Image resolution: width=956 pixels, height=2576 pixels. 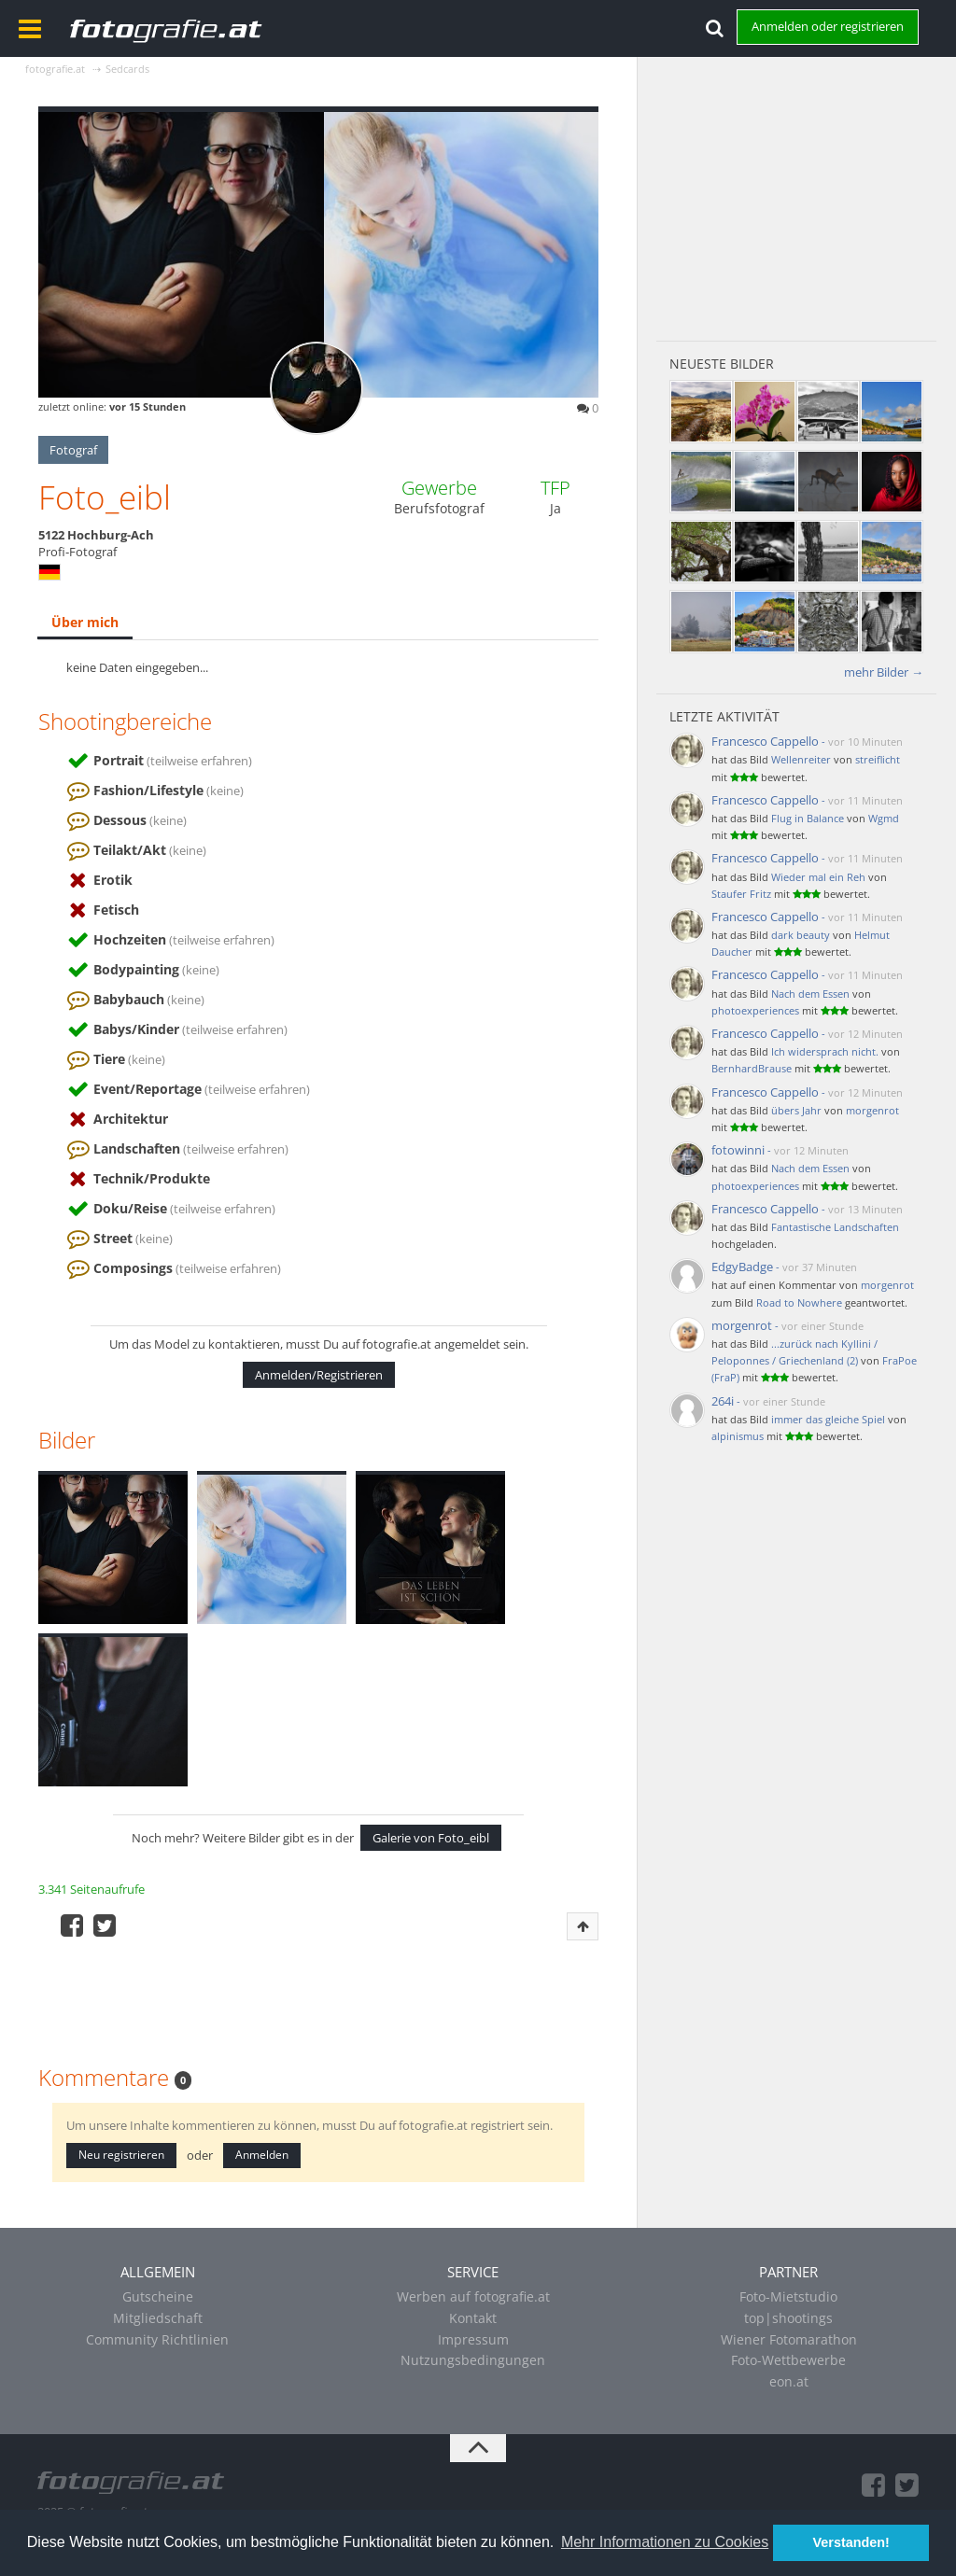 I want to click on Fantastische Landschaften, so click(x=835, y=1227).